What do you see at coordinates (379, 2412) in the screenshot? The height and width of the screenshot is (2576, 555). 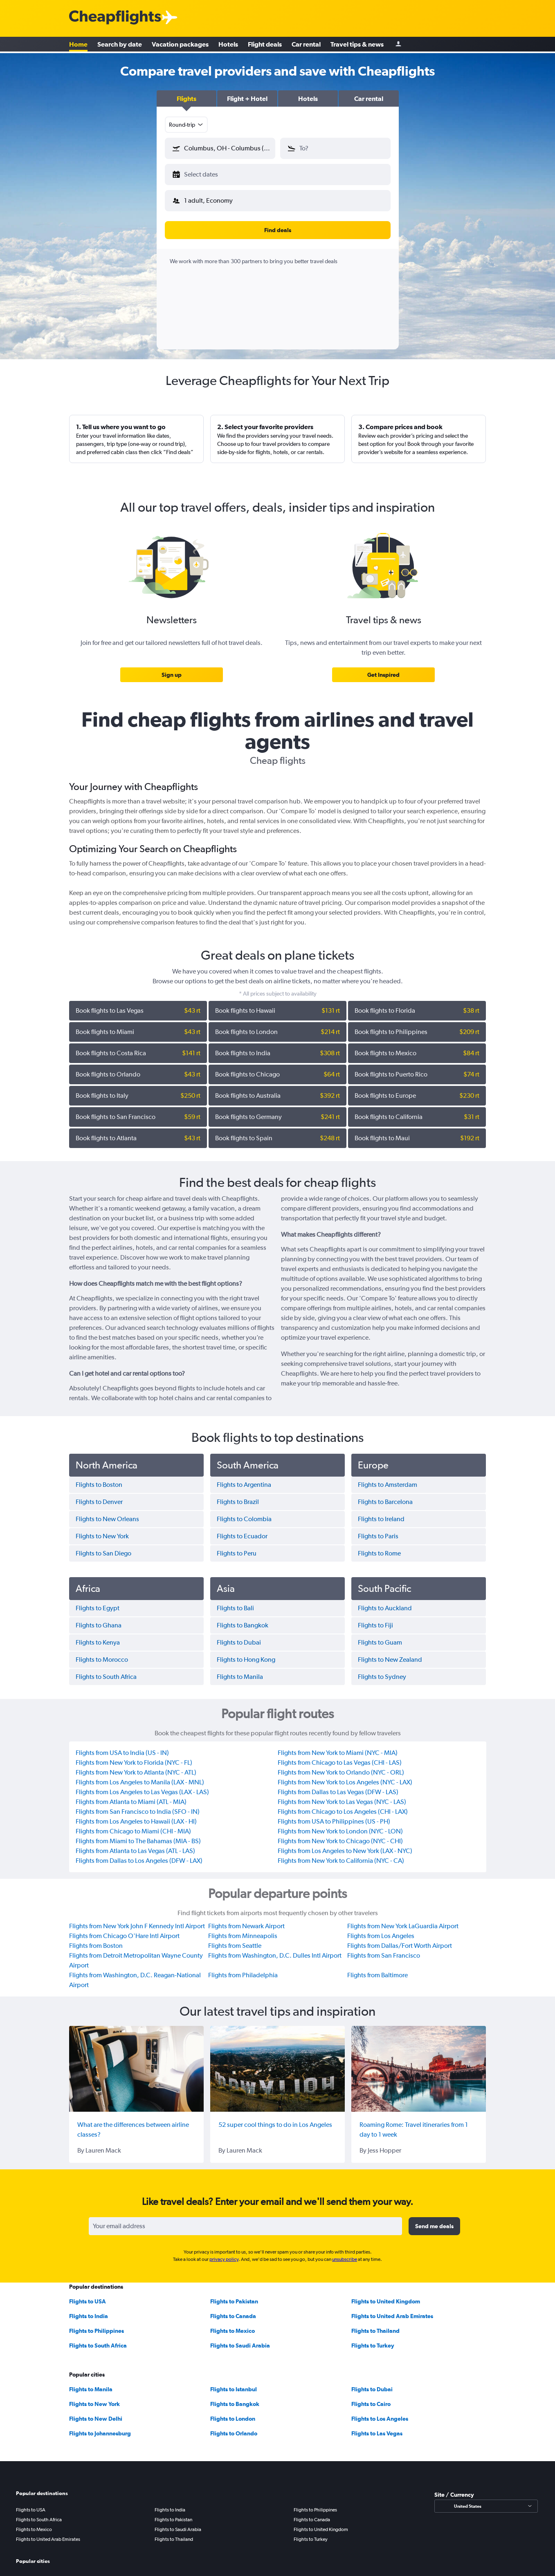 I see `Flights to Los Angeles` at bounding box center [379, 2412].